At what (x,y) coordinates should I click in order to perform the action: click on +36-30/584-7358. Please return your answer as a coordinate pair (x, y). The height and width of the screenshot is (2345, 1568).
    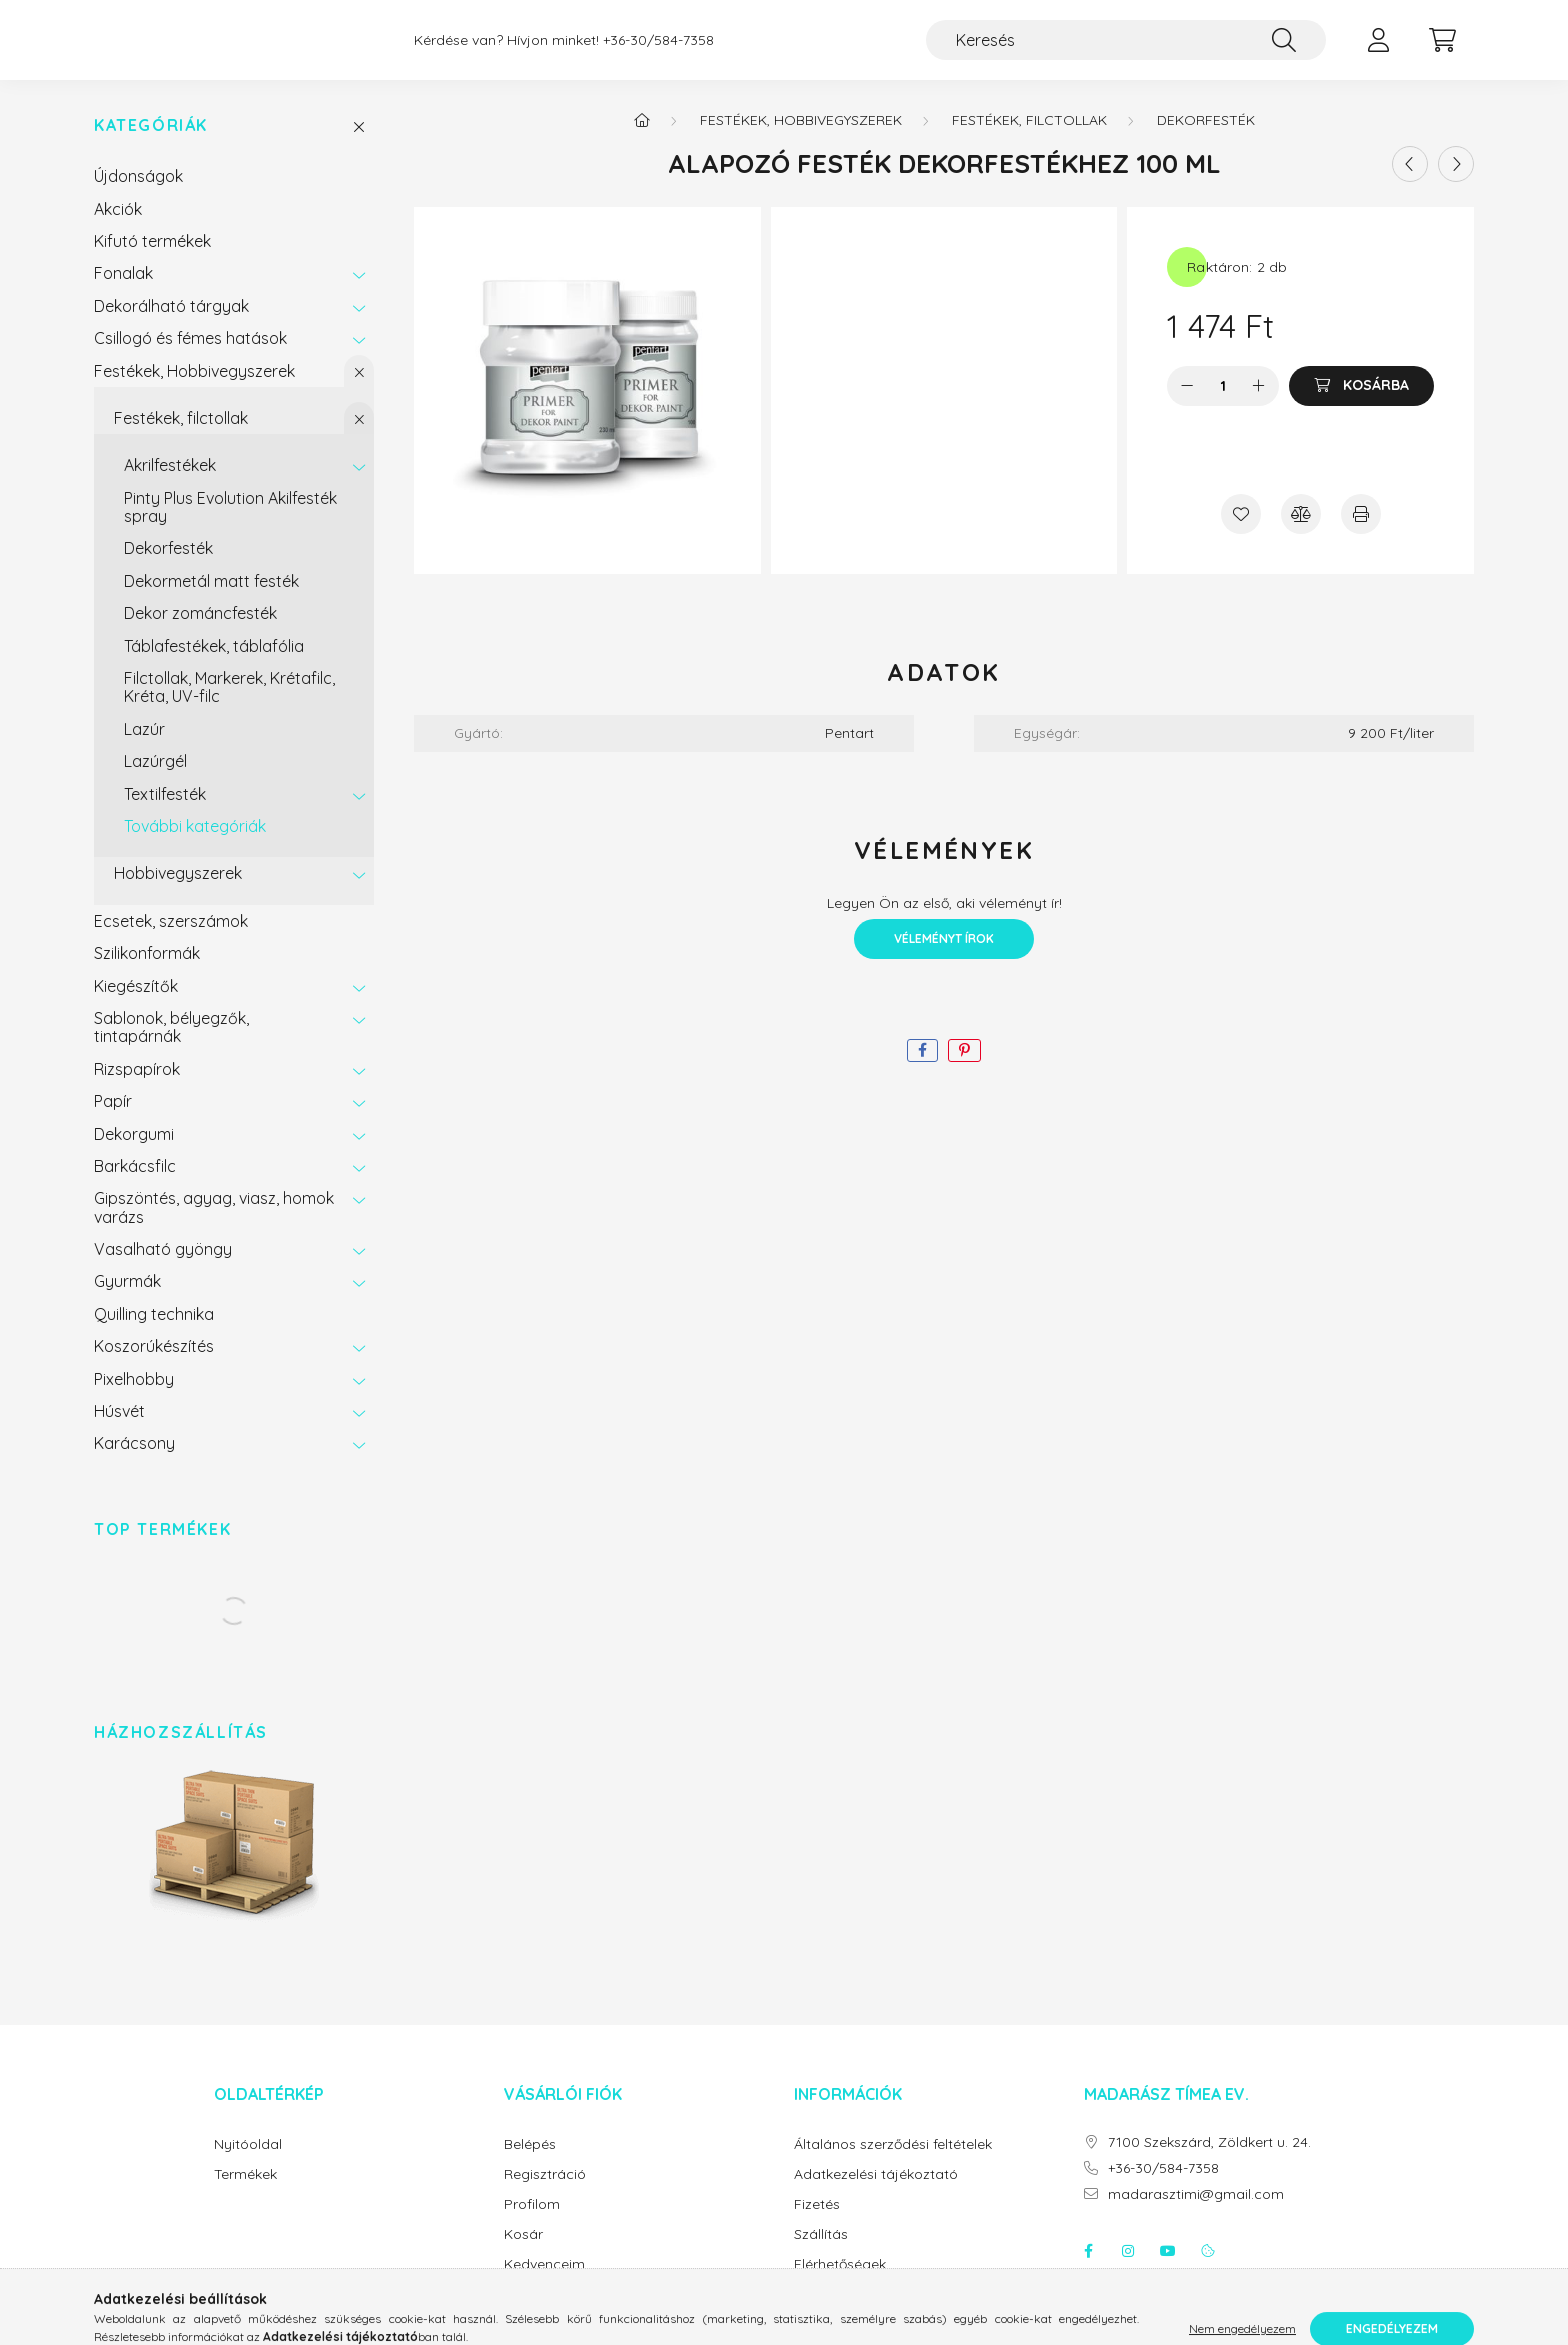
    Looking at the image, I should click on (658, 50).